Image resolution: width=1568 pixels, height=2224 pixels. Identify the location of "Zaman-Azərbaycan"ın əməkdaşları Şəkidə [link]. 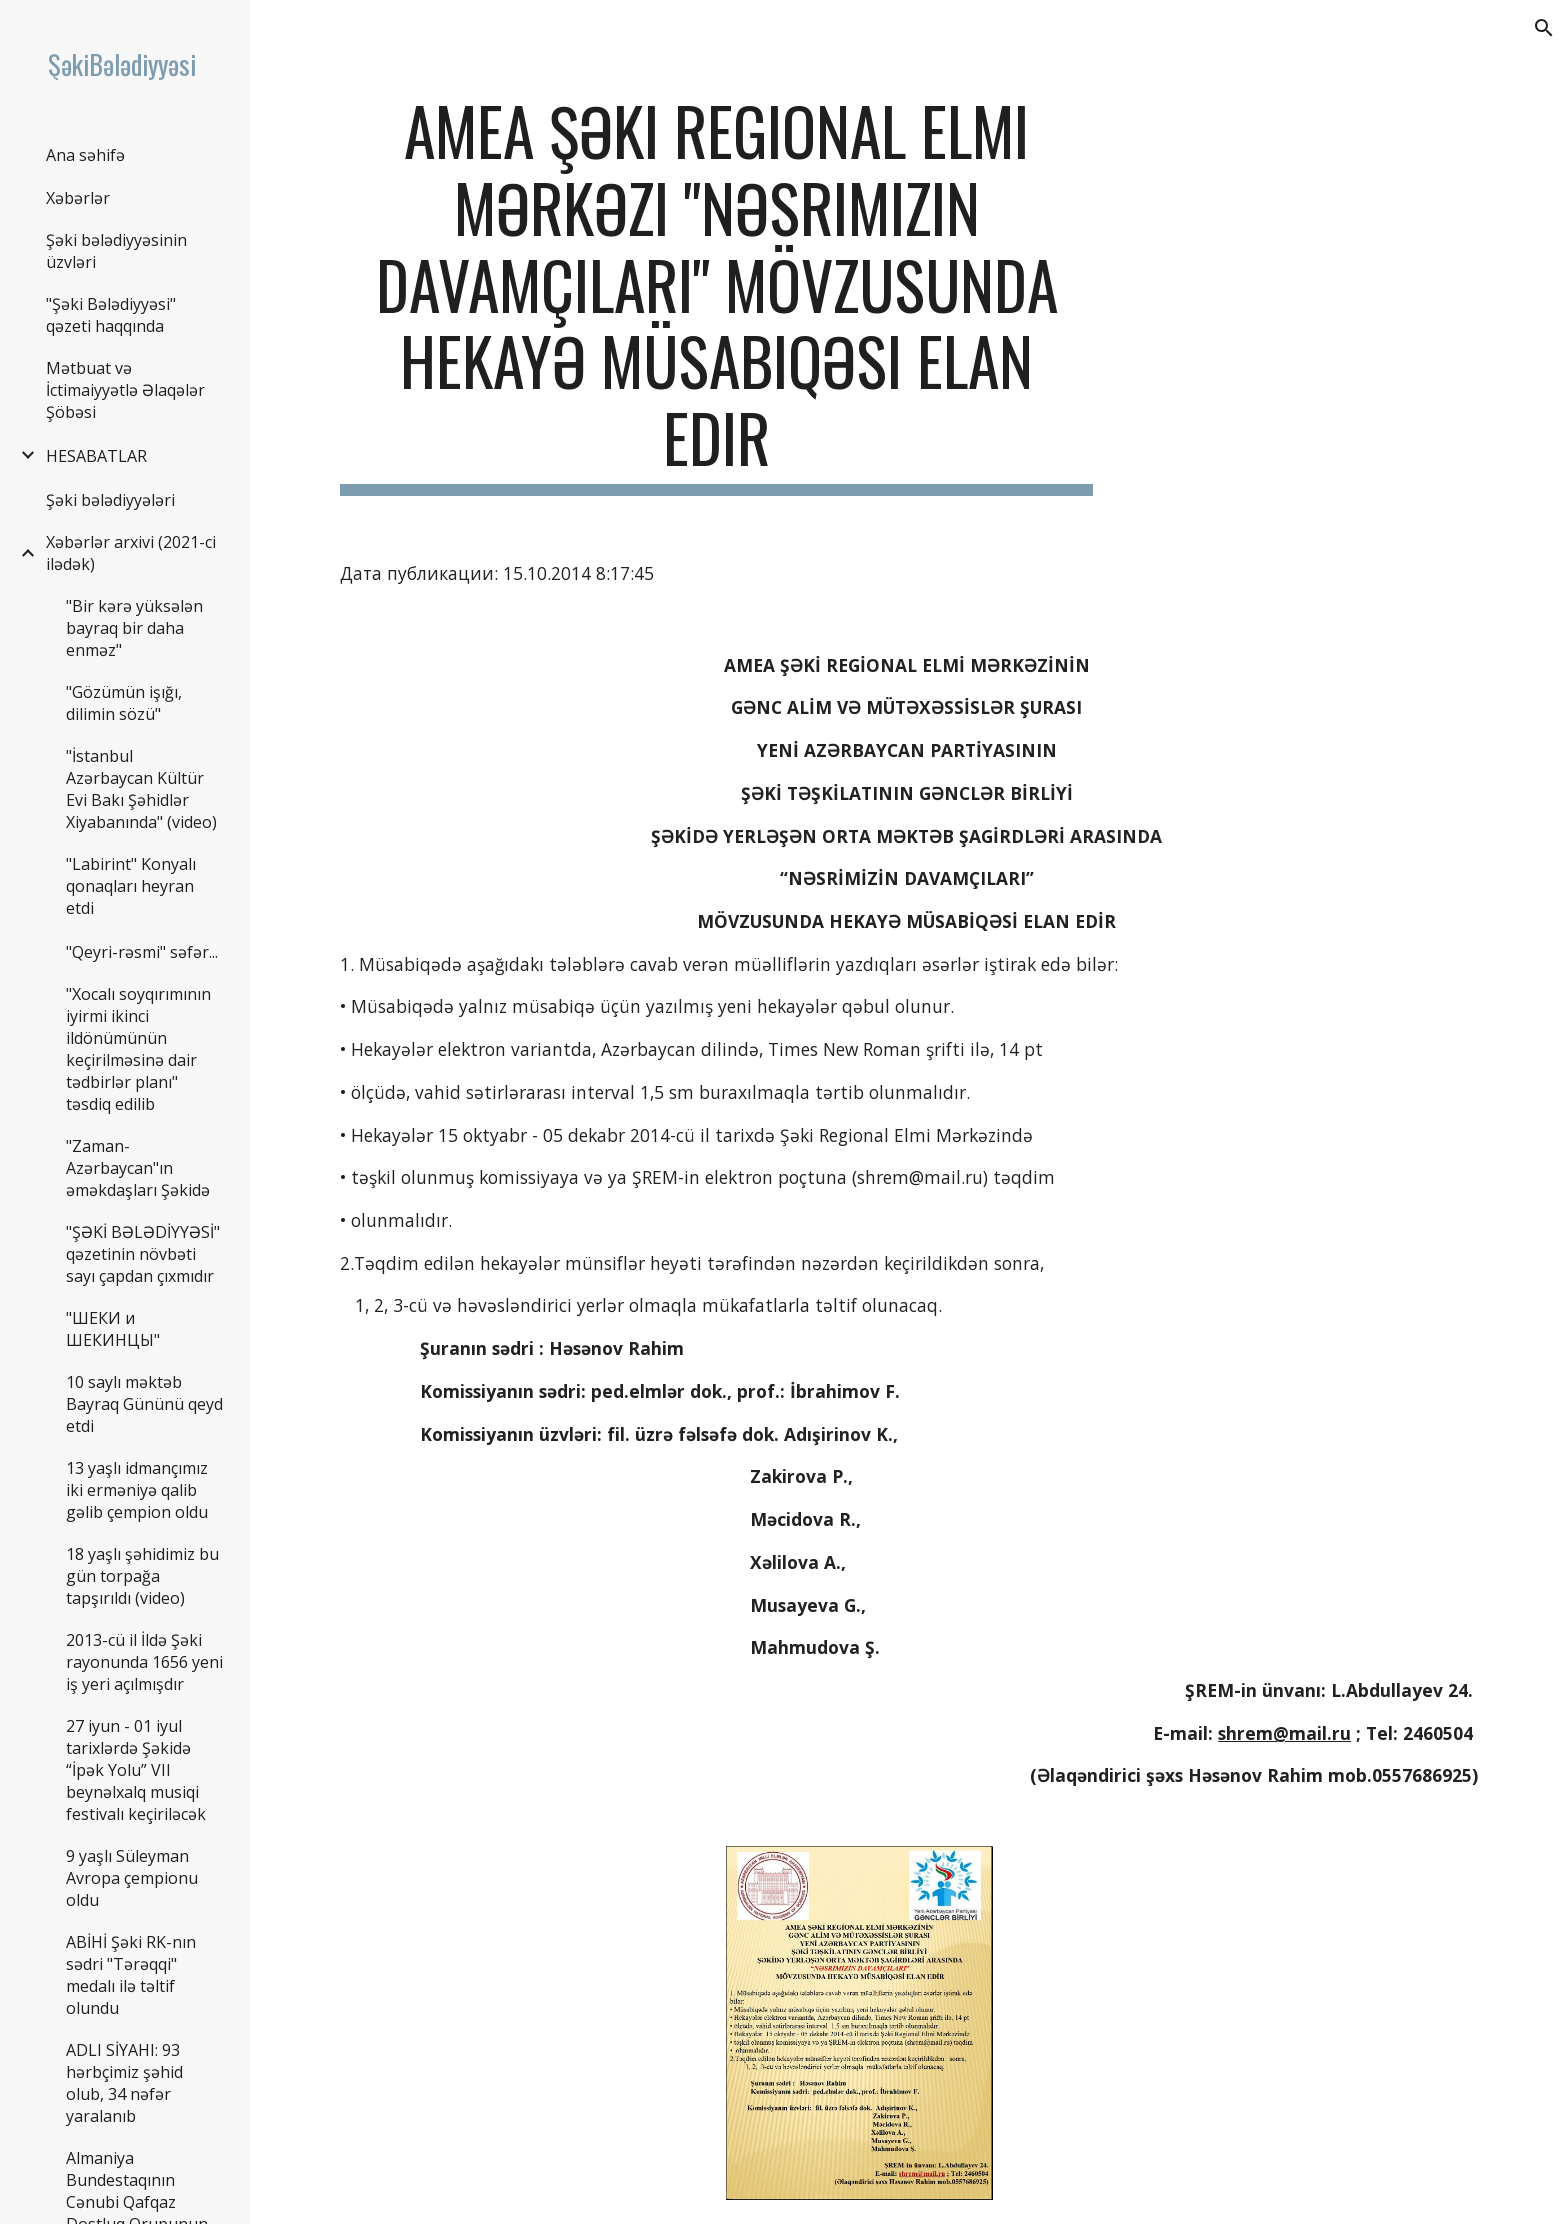
(138, 1168).